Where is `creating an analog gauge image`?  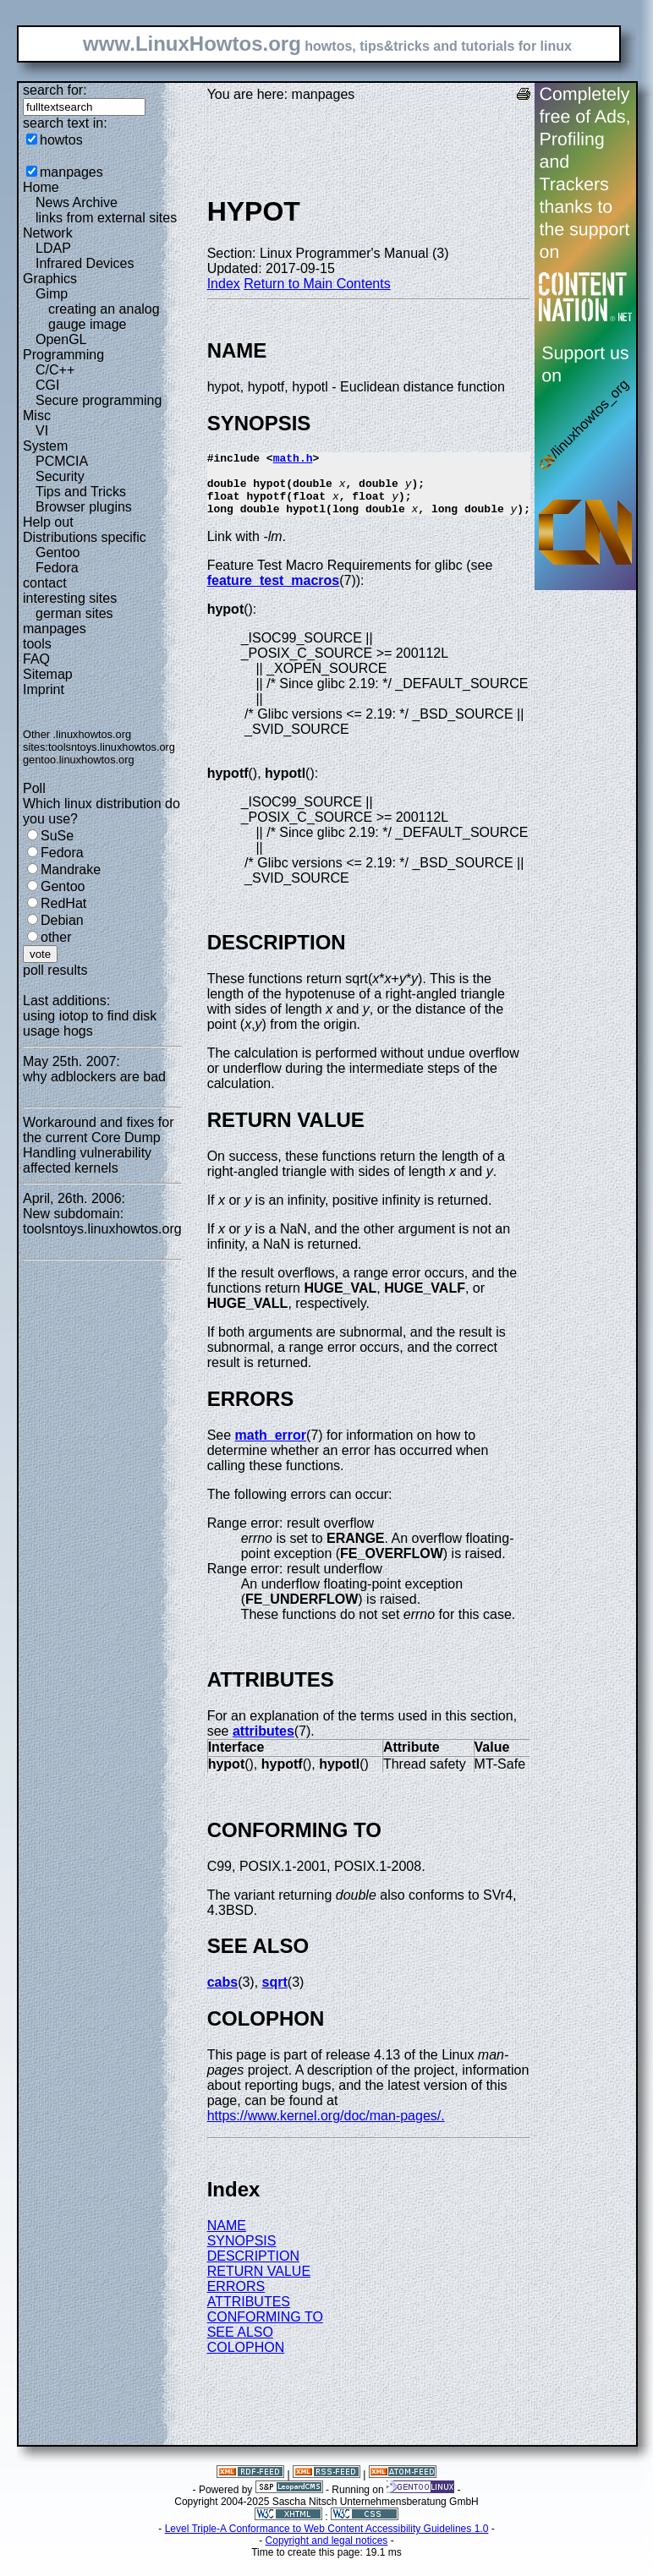 creating an analog gauge image is located at coordinates (104, 316).